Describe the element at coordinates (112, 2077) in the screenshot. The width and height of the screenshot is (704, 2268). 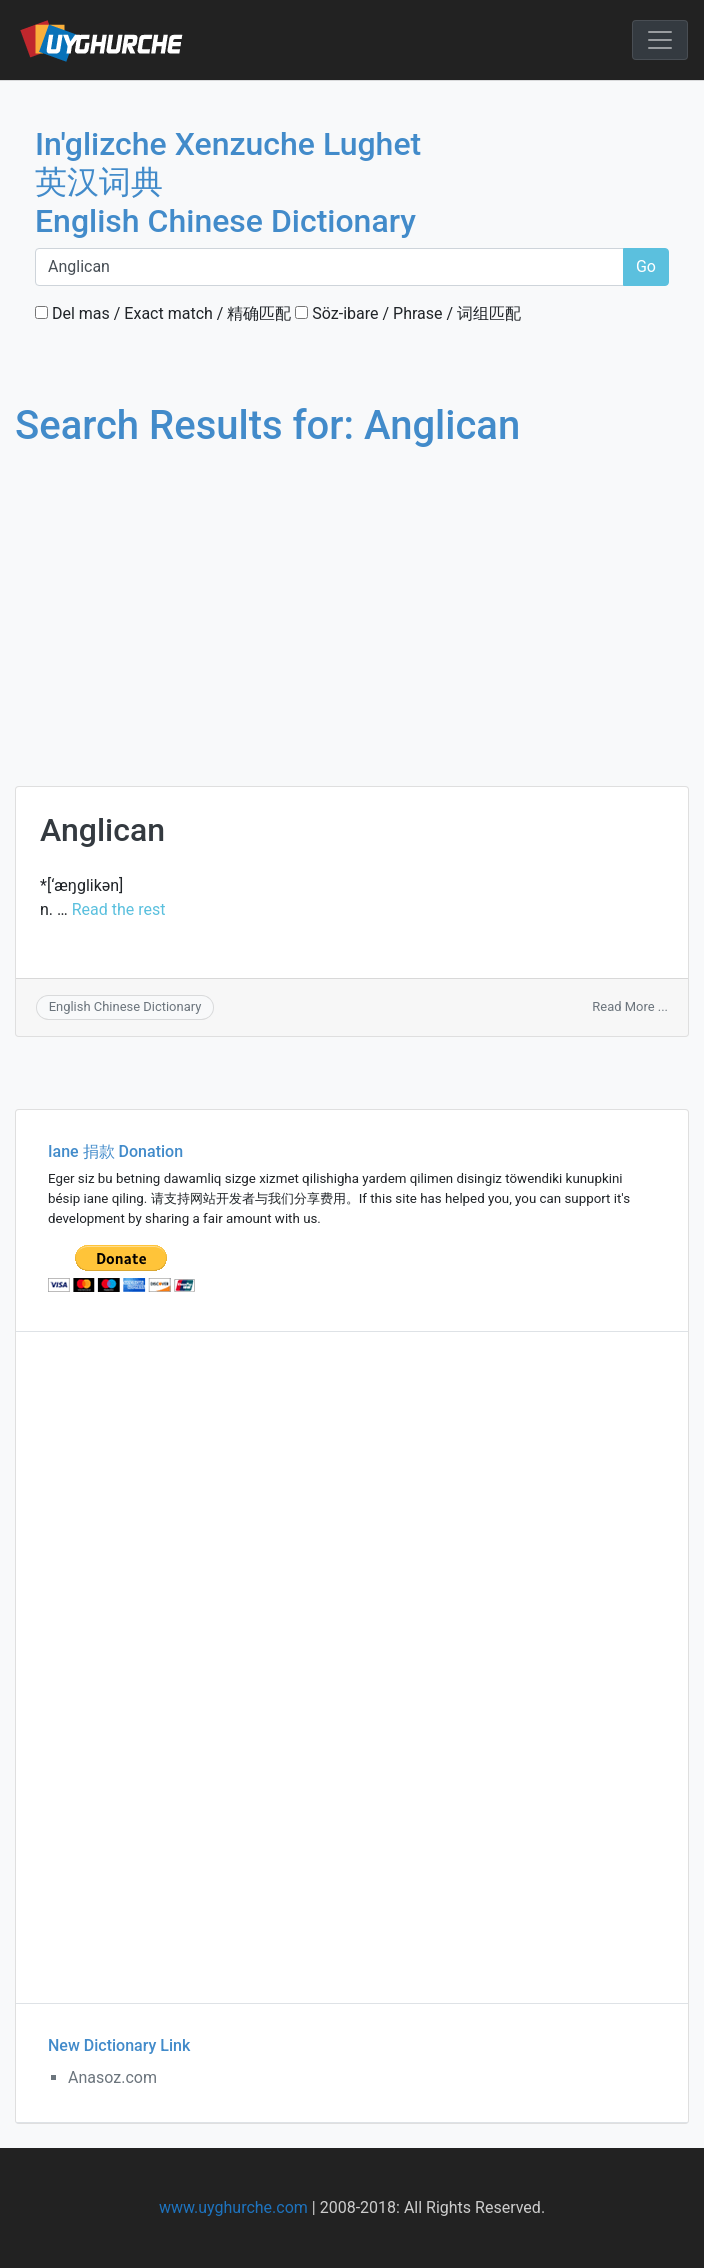
I see `Anasoz.com` at that location.